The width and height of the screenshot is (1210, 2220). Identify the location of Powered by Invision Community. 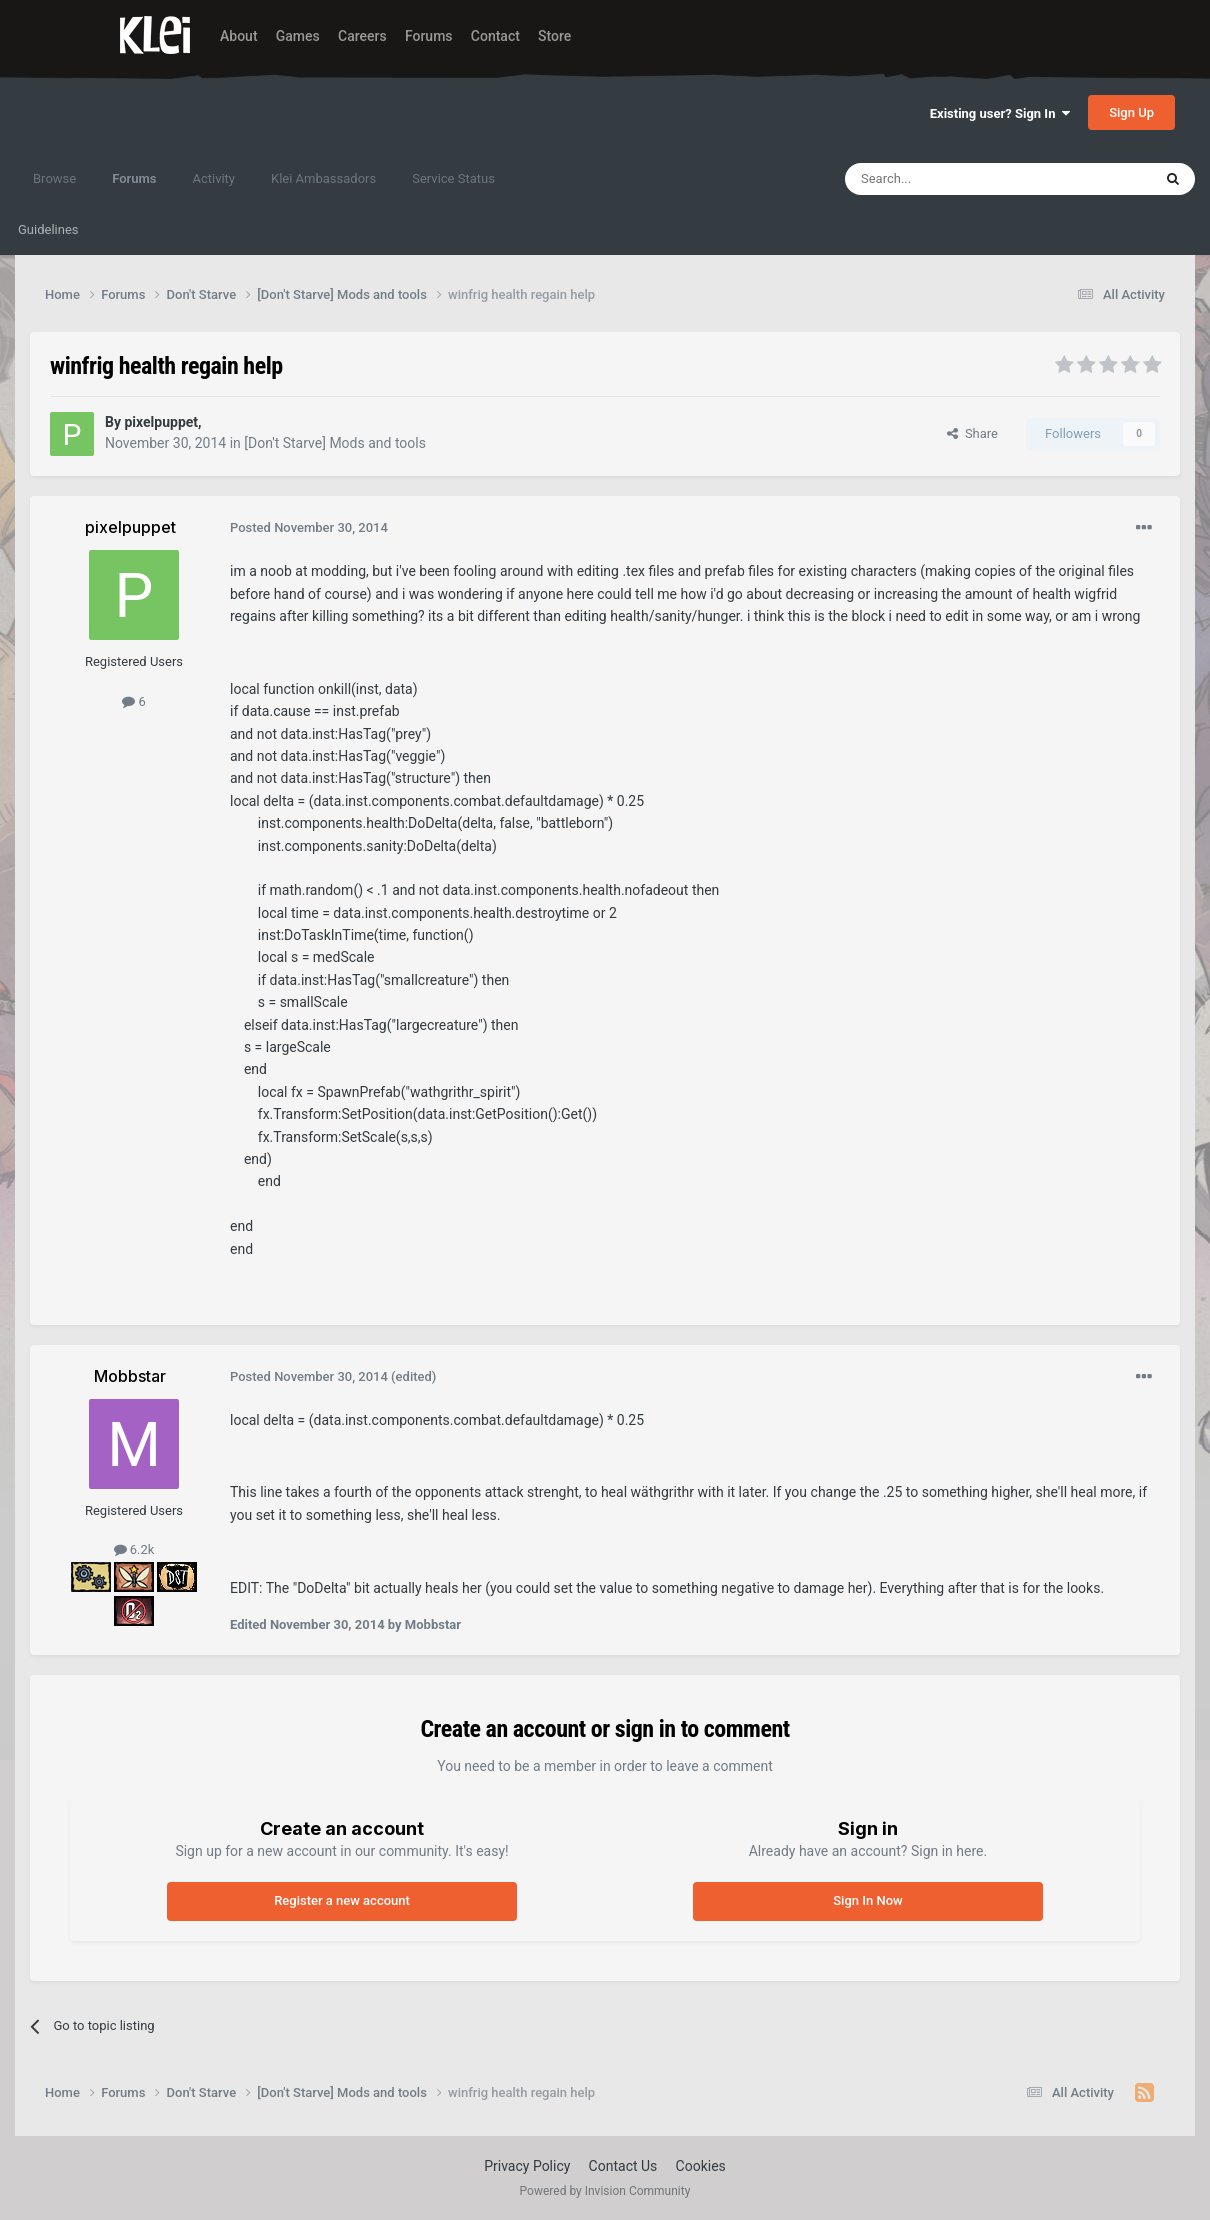
(605, 2191).